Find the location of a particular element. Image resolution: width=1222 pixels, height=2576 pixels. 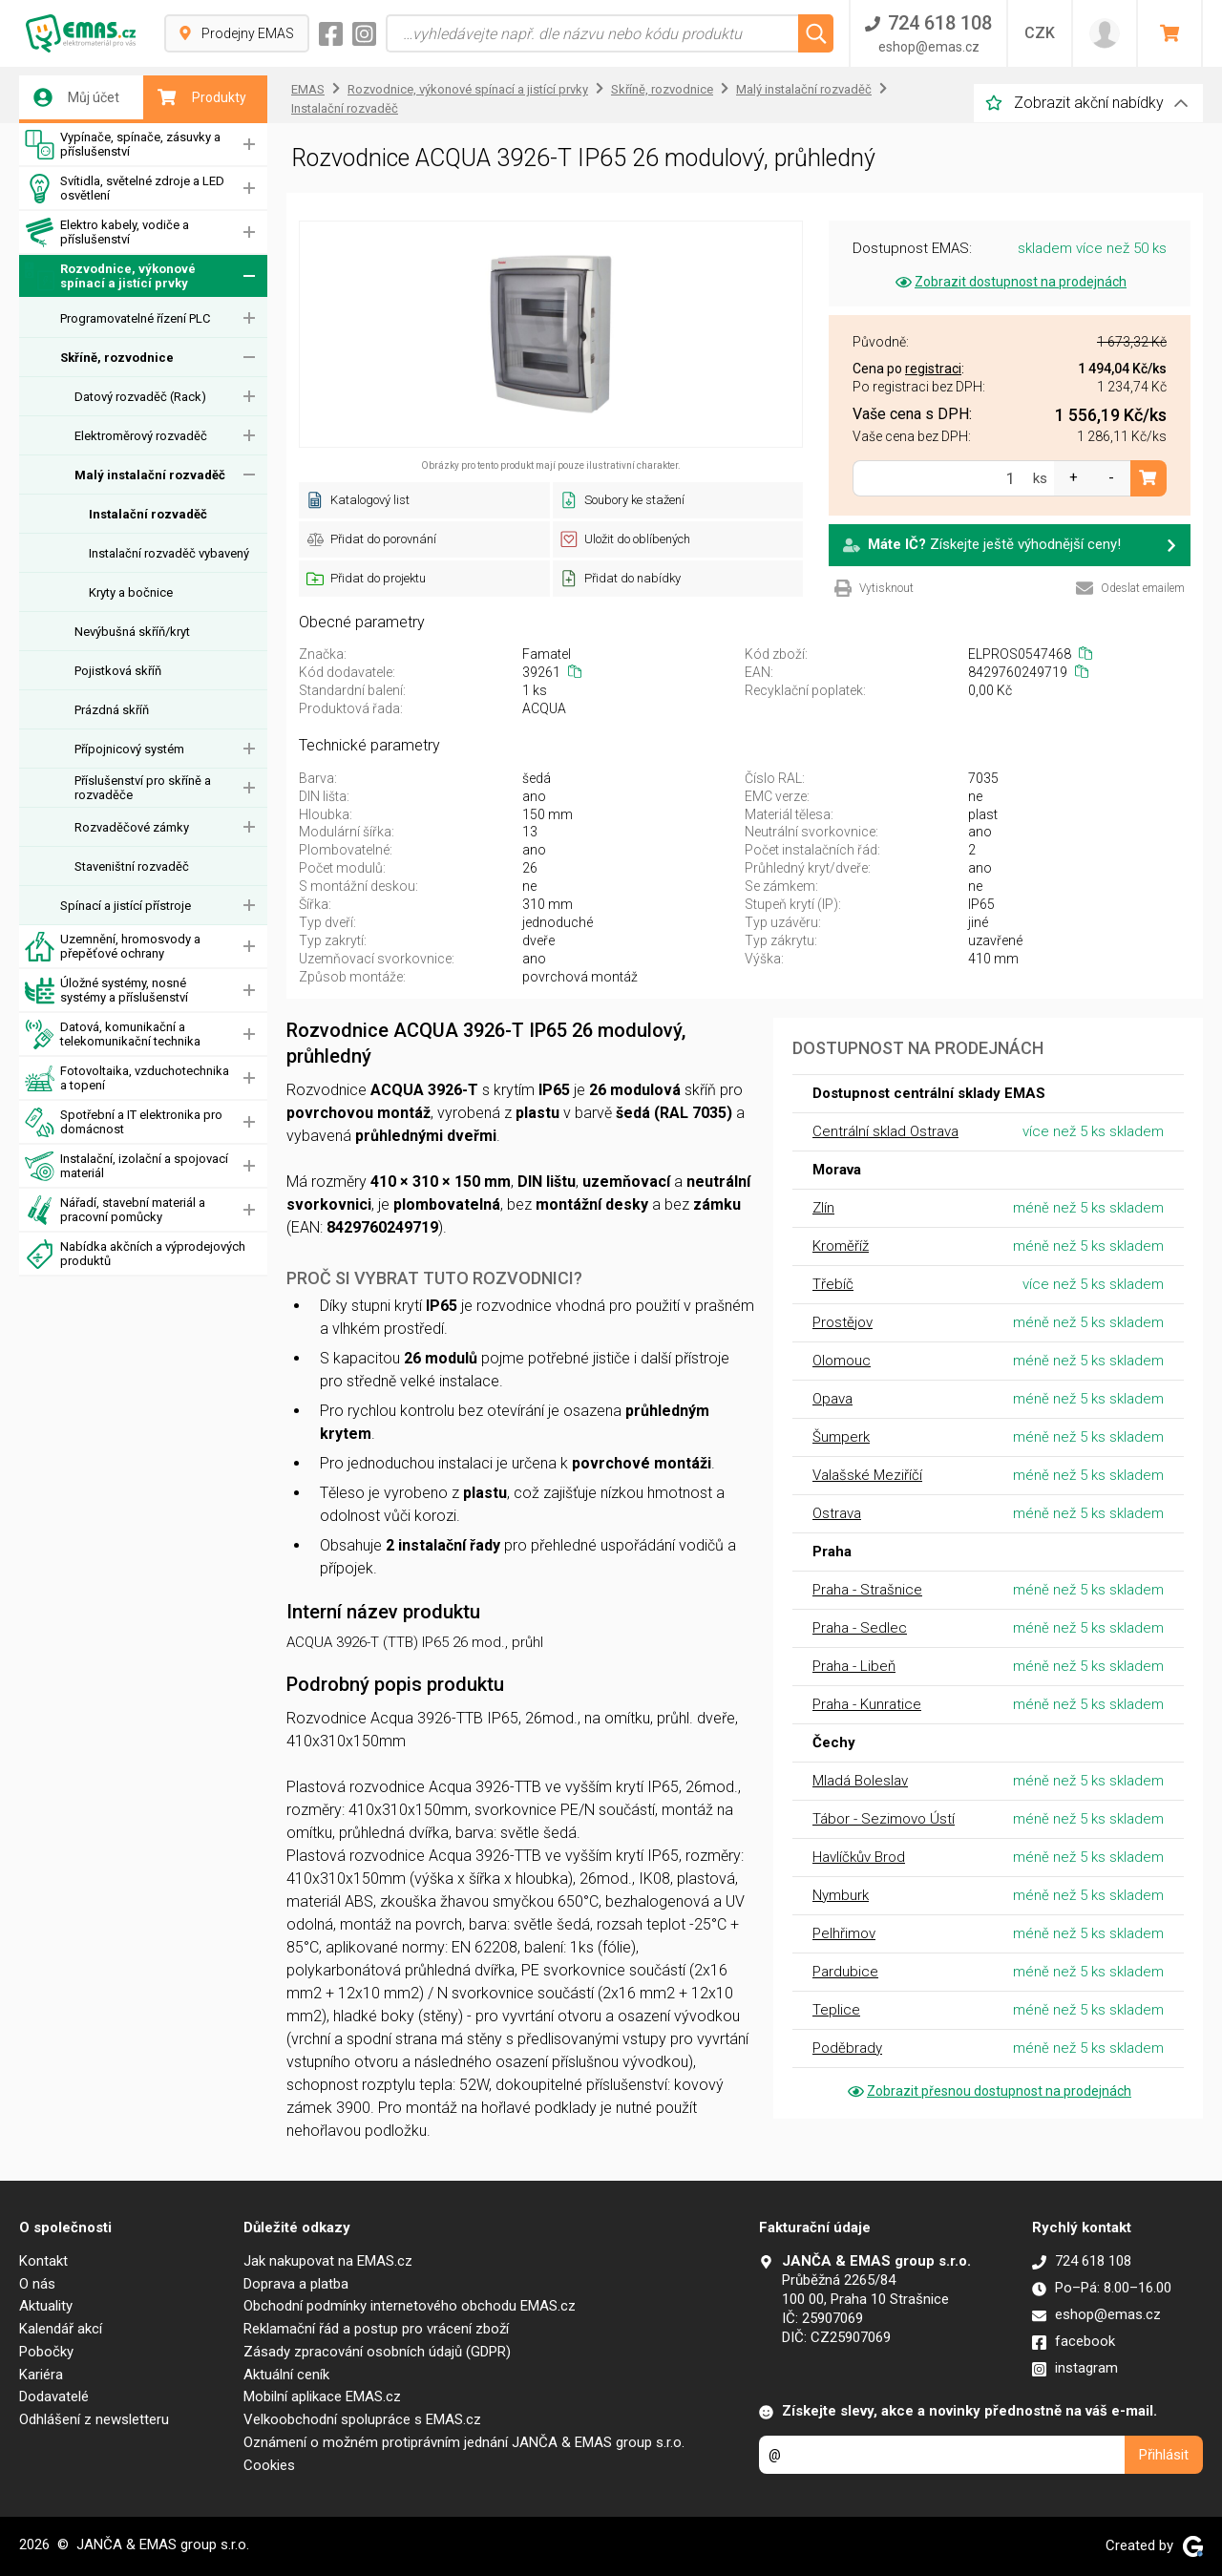

Pobočky is located at coordinates (46, 2351).